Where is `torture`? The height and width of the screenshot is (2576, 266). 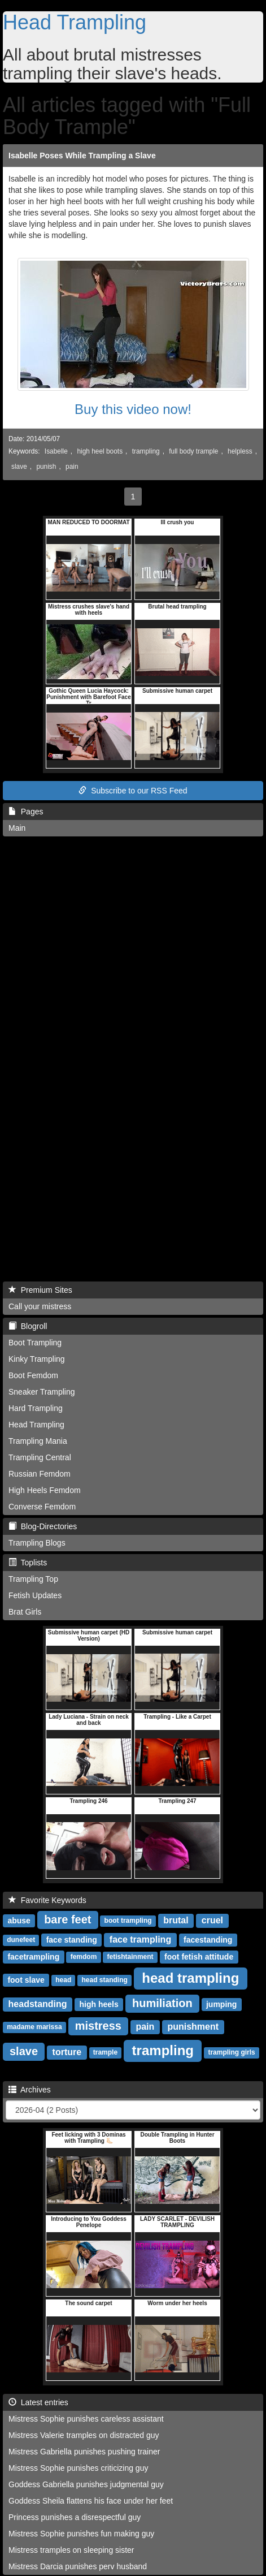
torture is located at coordinates (67, 2052).